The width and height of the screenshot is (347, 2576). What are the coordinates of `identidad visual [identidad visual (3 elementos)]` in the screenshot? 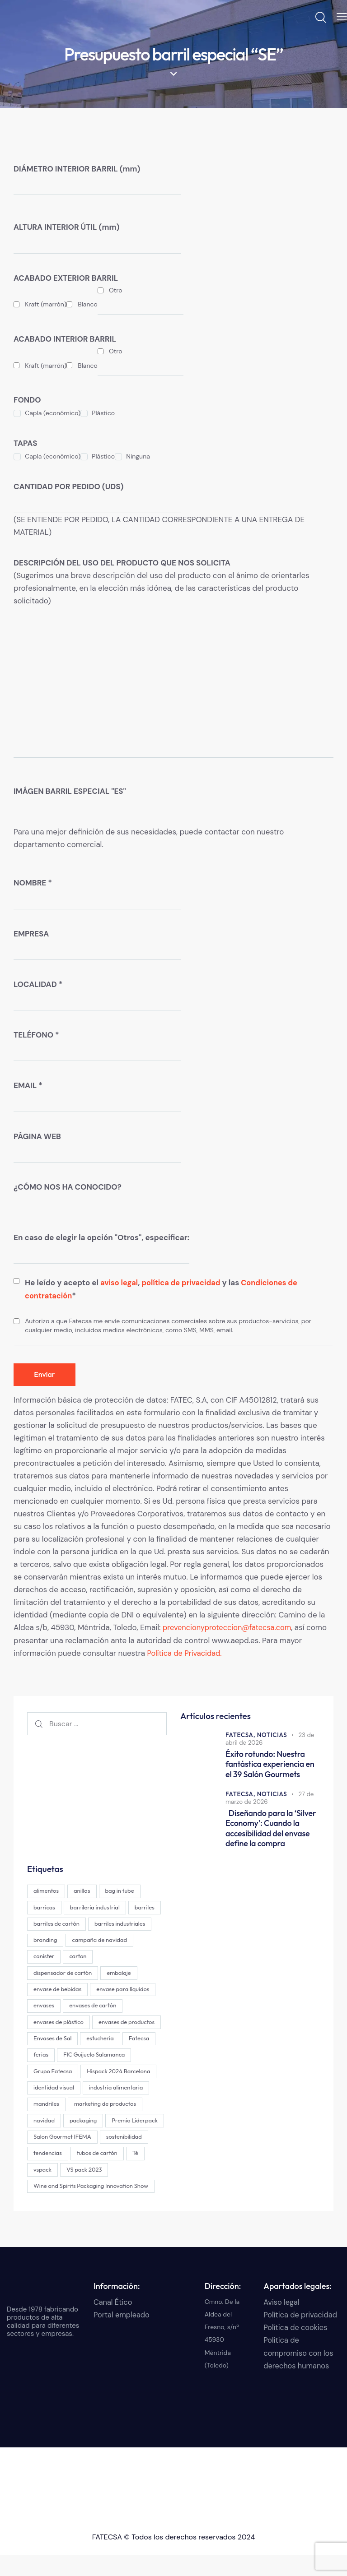 It's located at (134, 2090).